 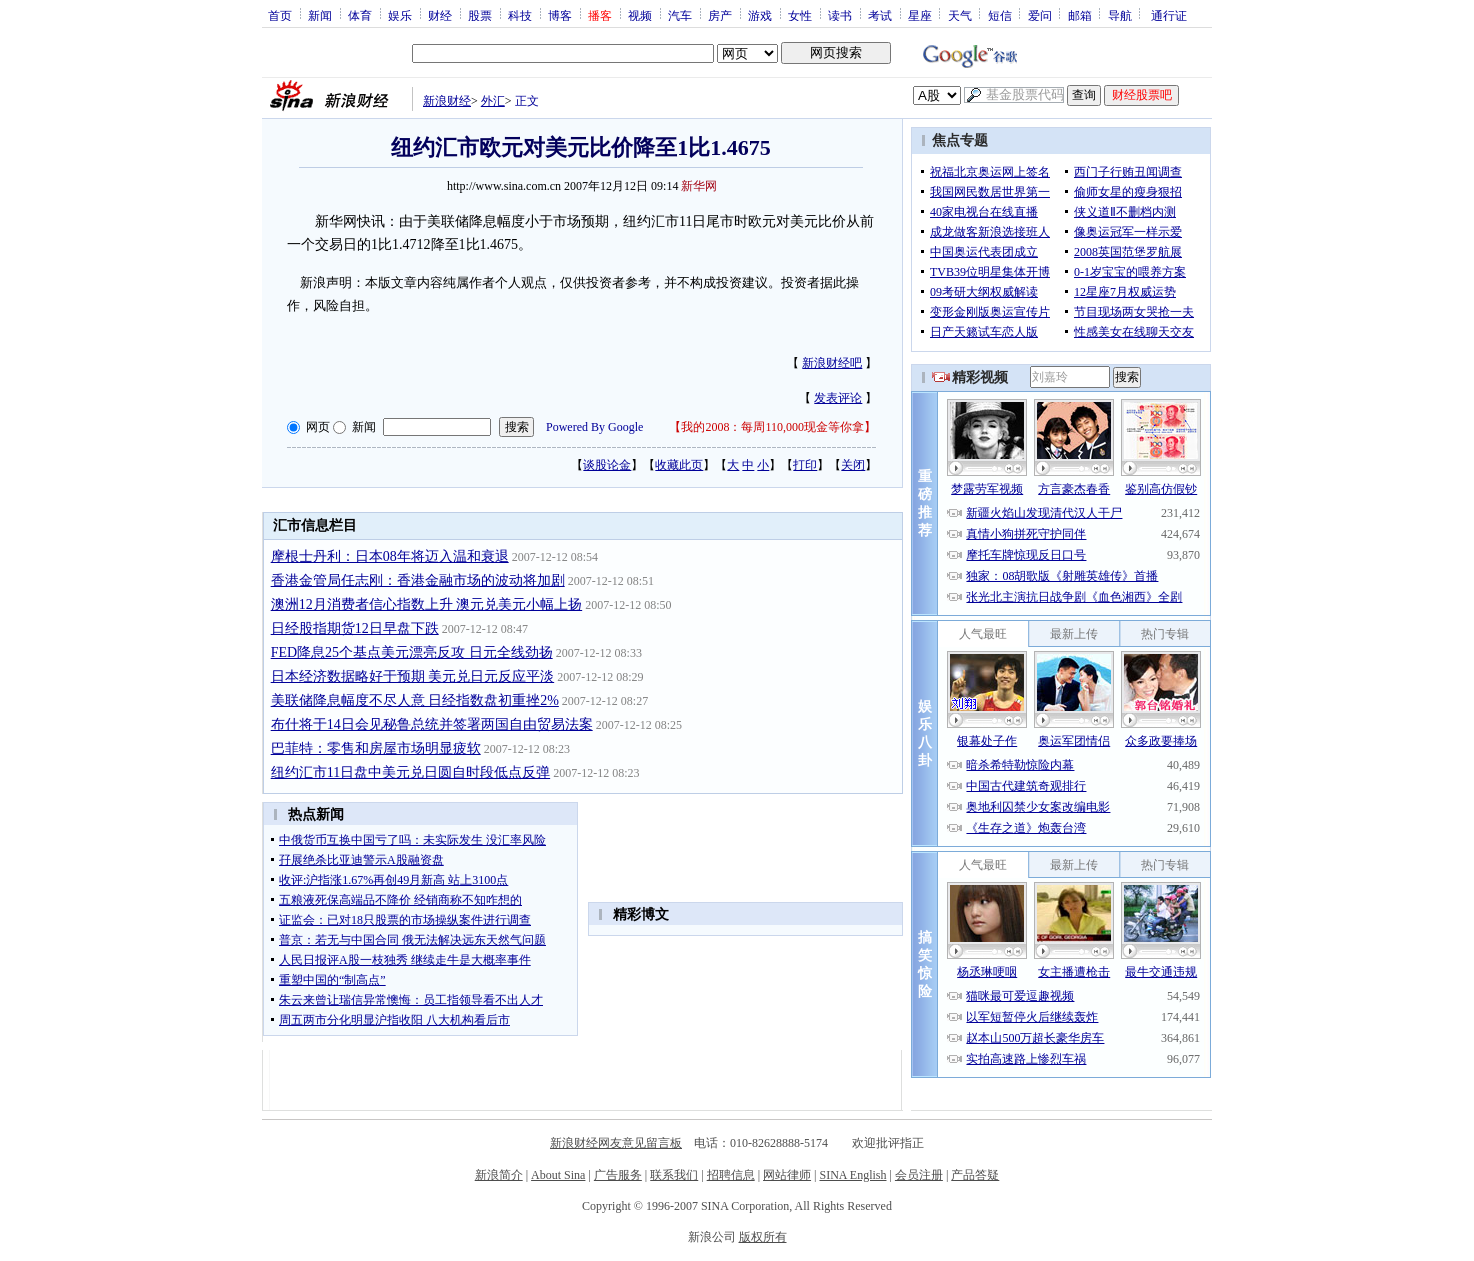 I want to click on 关闭, so click(x=853, y=465).